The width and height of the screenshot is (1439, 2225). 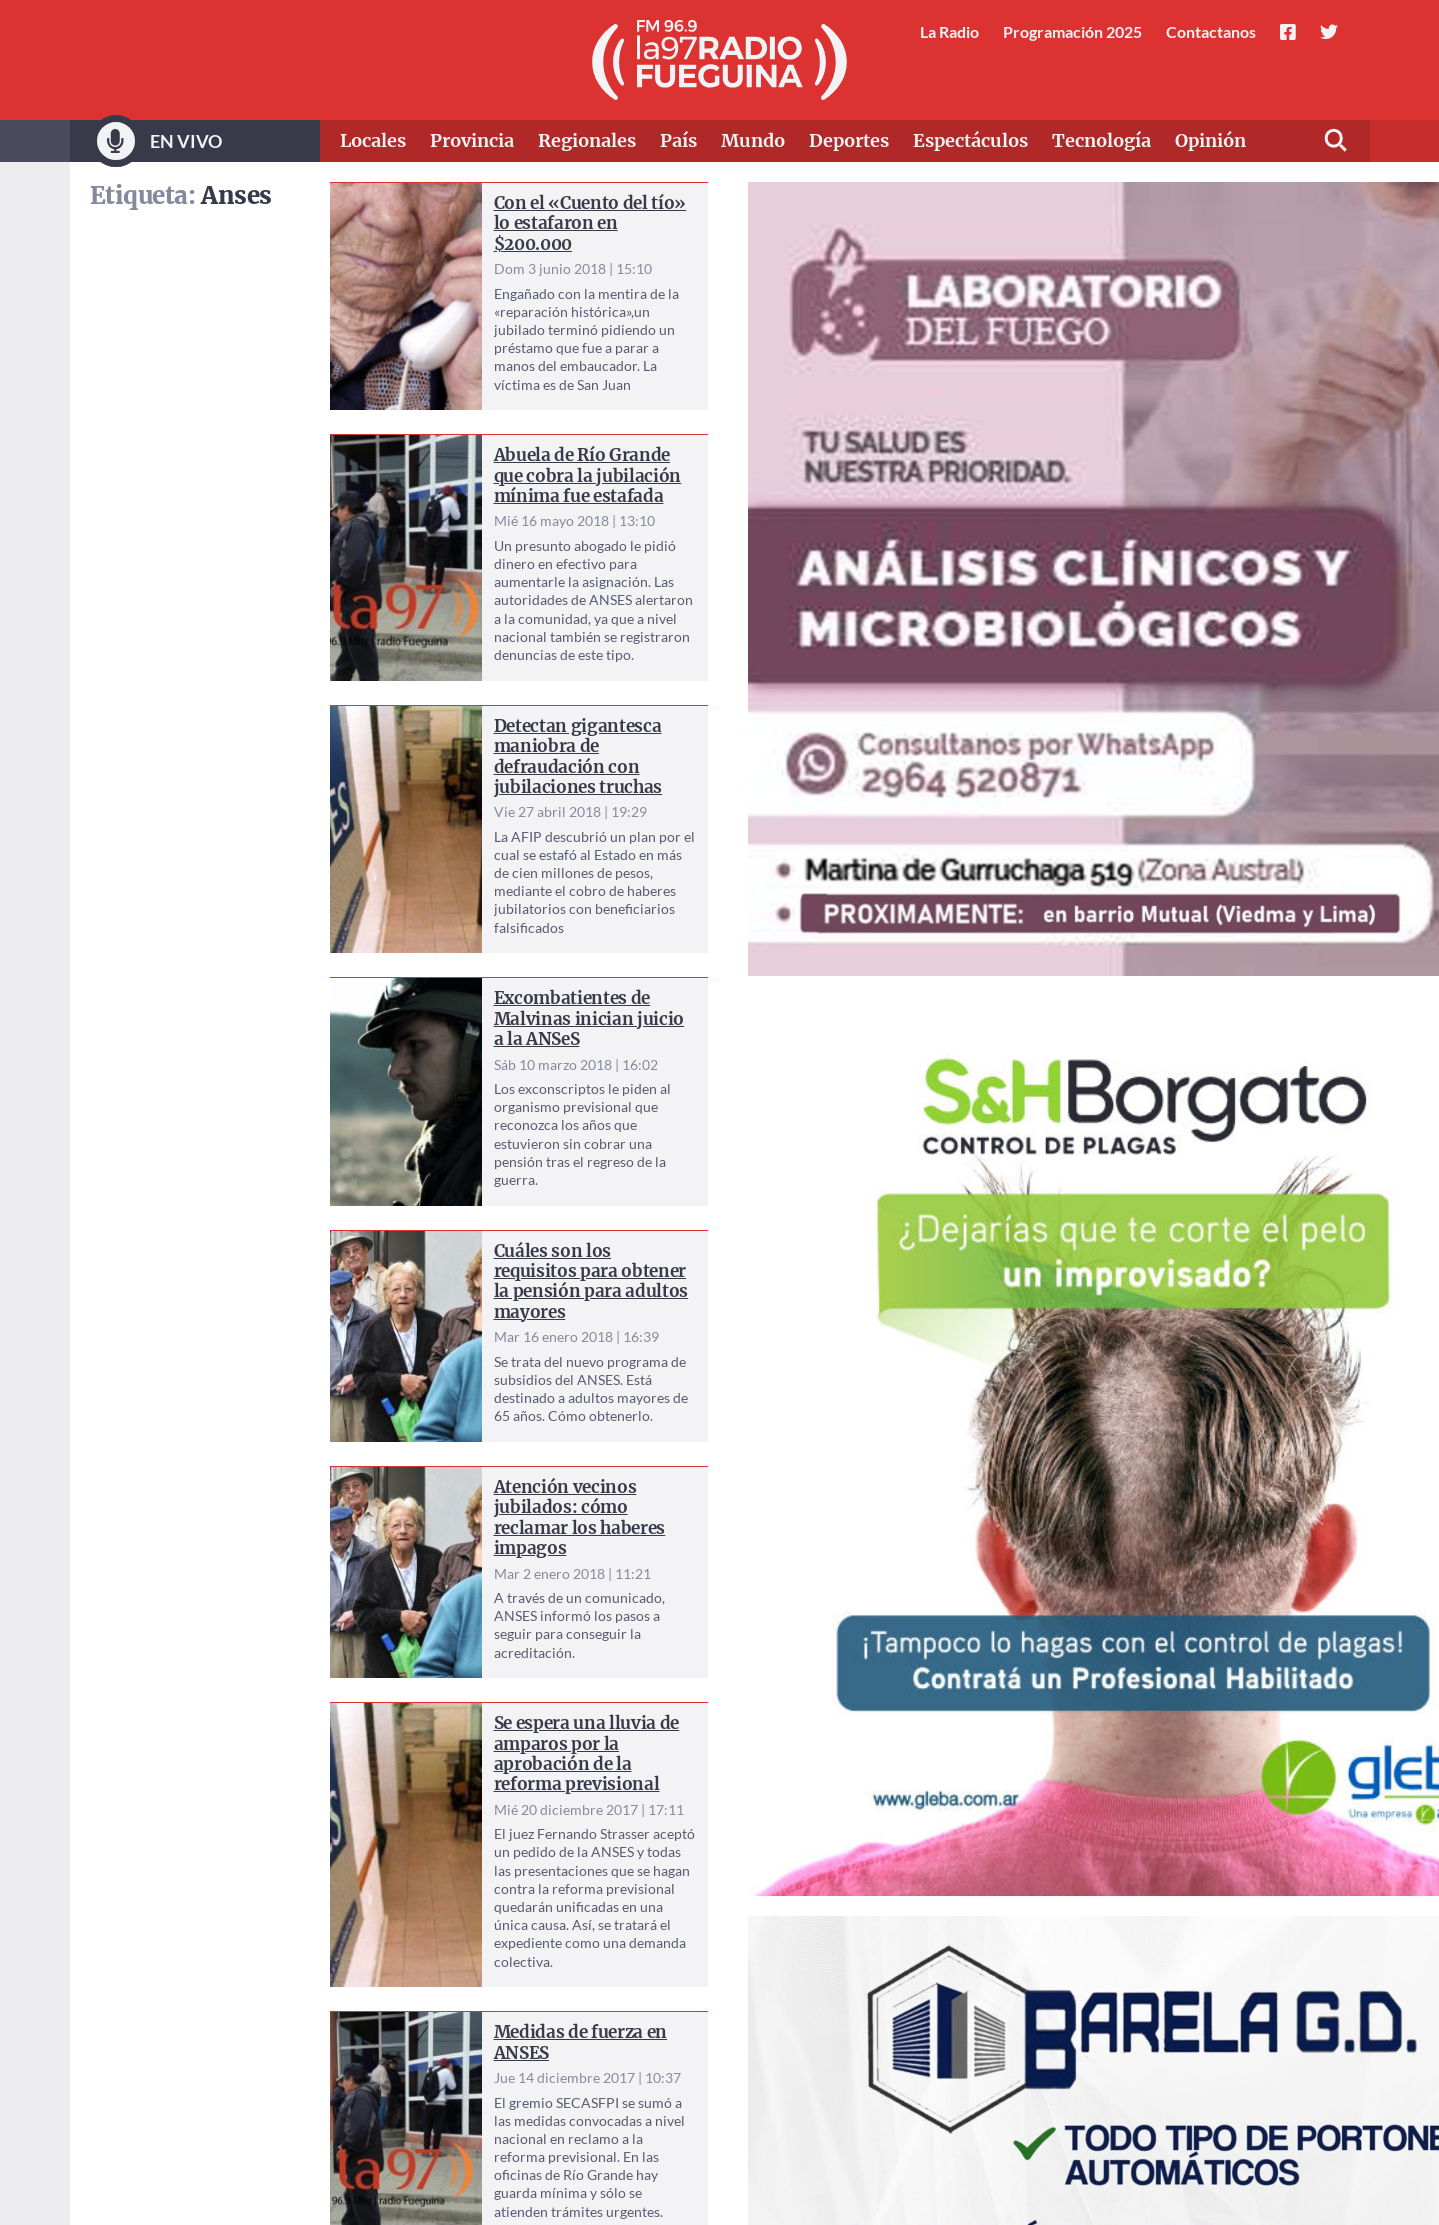 I want to click on Regionales, so click(x=587, y=140).